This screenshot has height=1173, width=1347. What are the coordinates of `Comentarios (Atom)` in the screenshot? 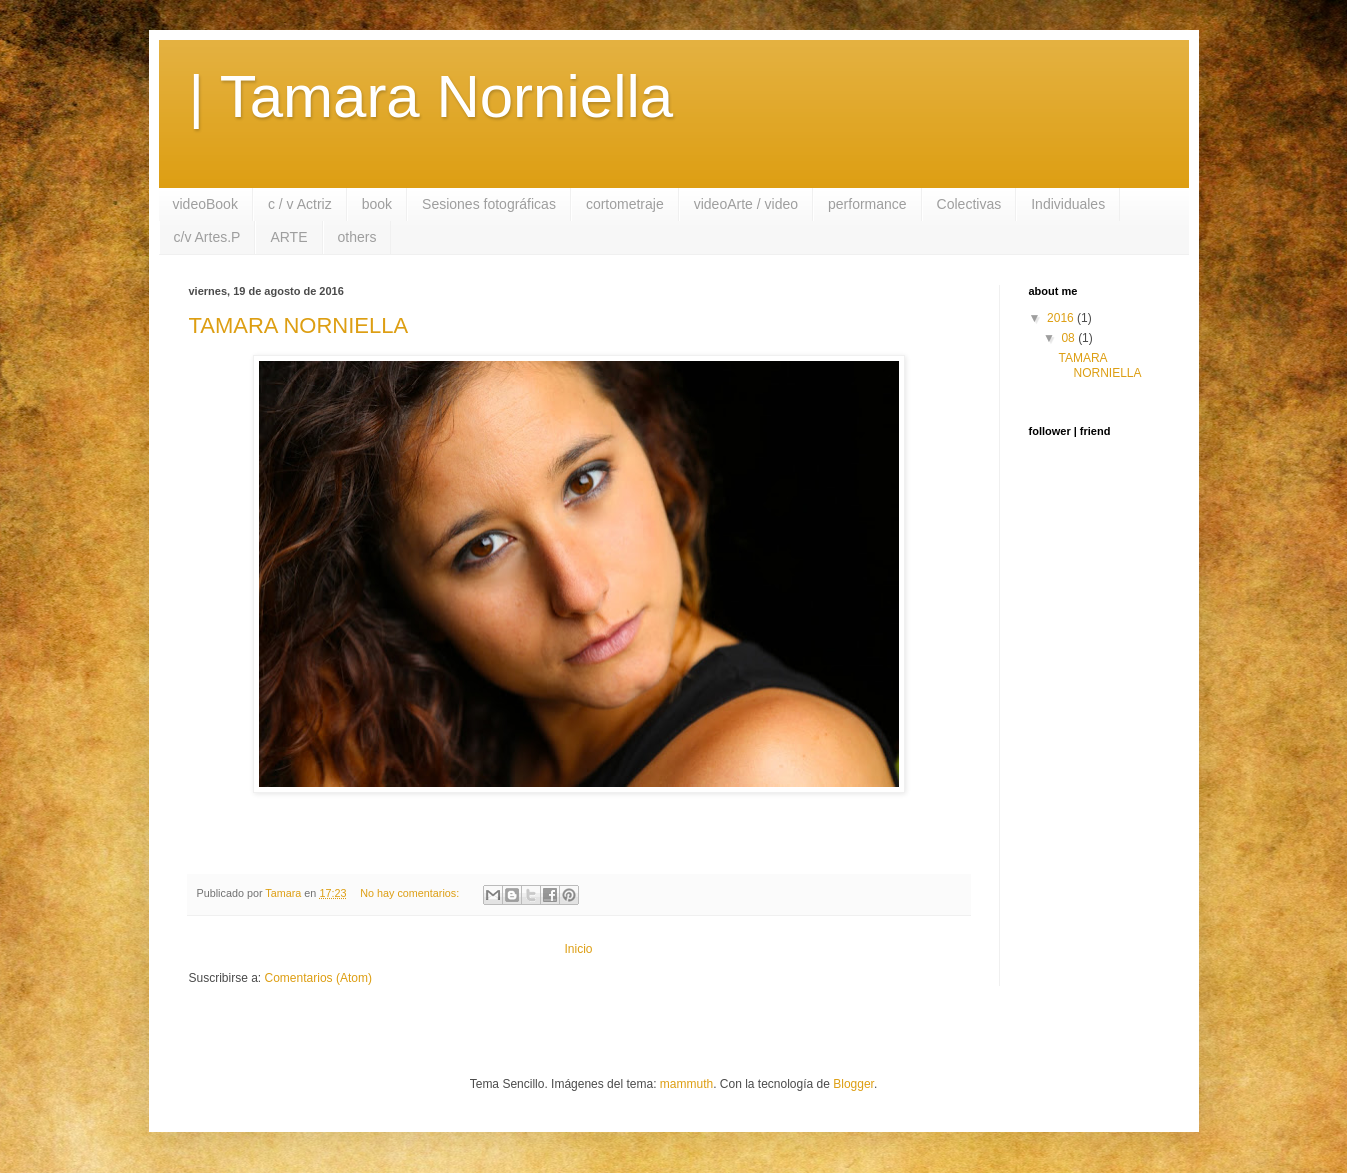 It's located at (318, 978).